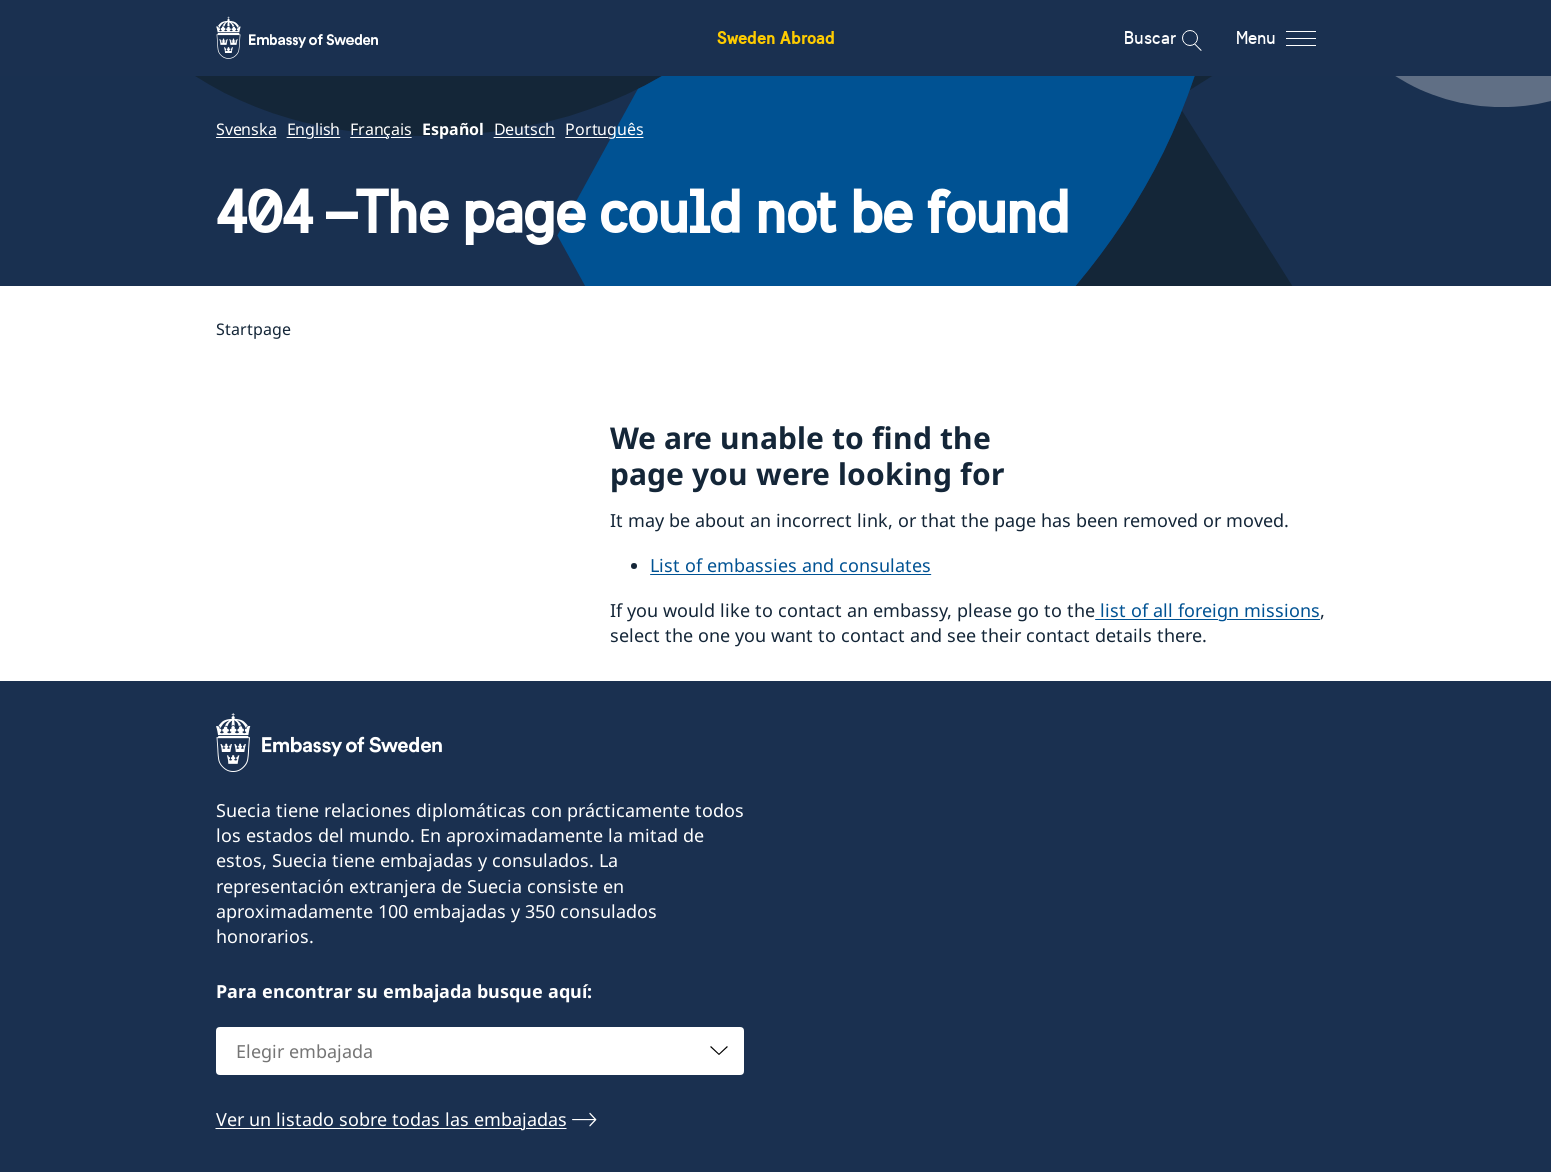 The height and width of the screenshot is (1172, 1551). What do you see at coordinates (480, 1050) in the screenshot?
I see `[combobox]` at bounding box center [480, 1050].